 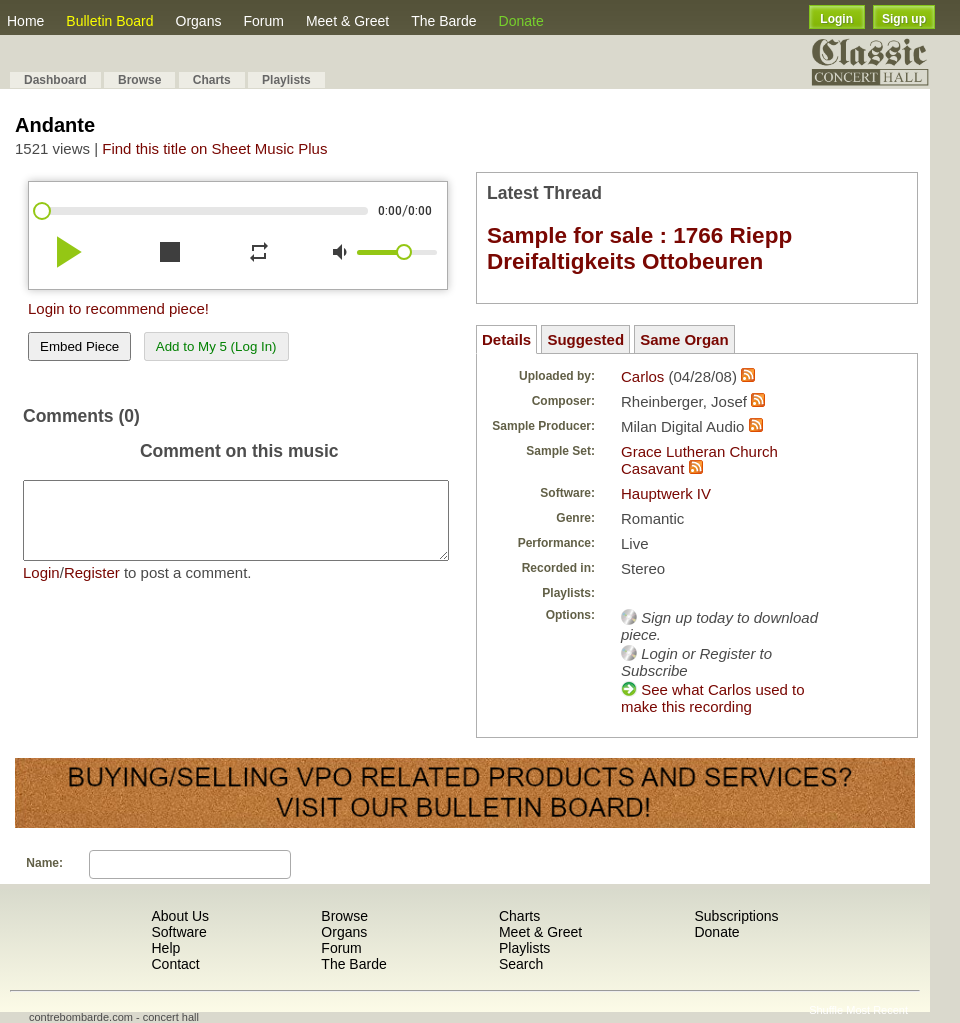 What do you see at coordinates (214, 148) in the screenshot?
I see `Find this title on Sheet Music Plus` at bounding box center [214, 148].